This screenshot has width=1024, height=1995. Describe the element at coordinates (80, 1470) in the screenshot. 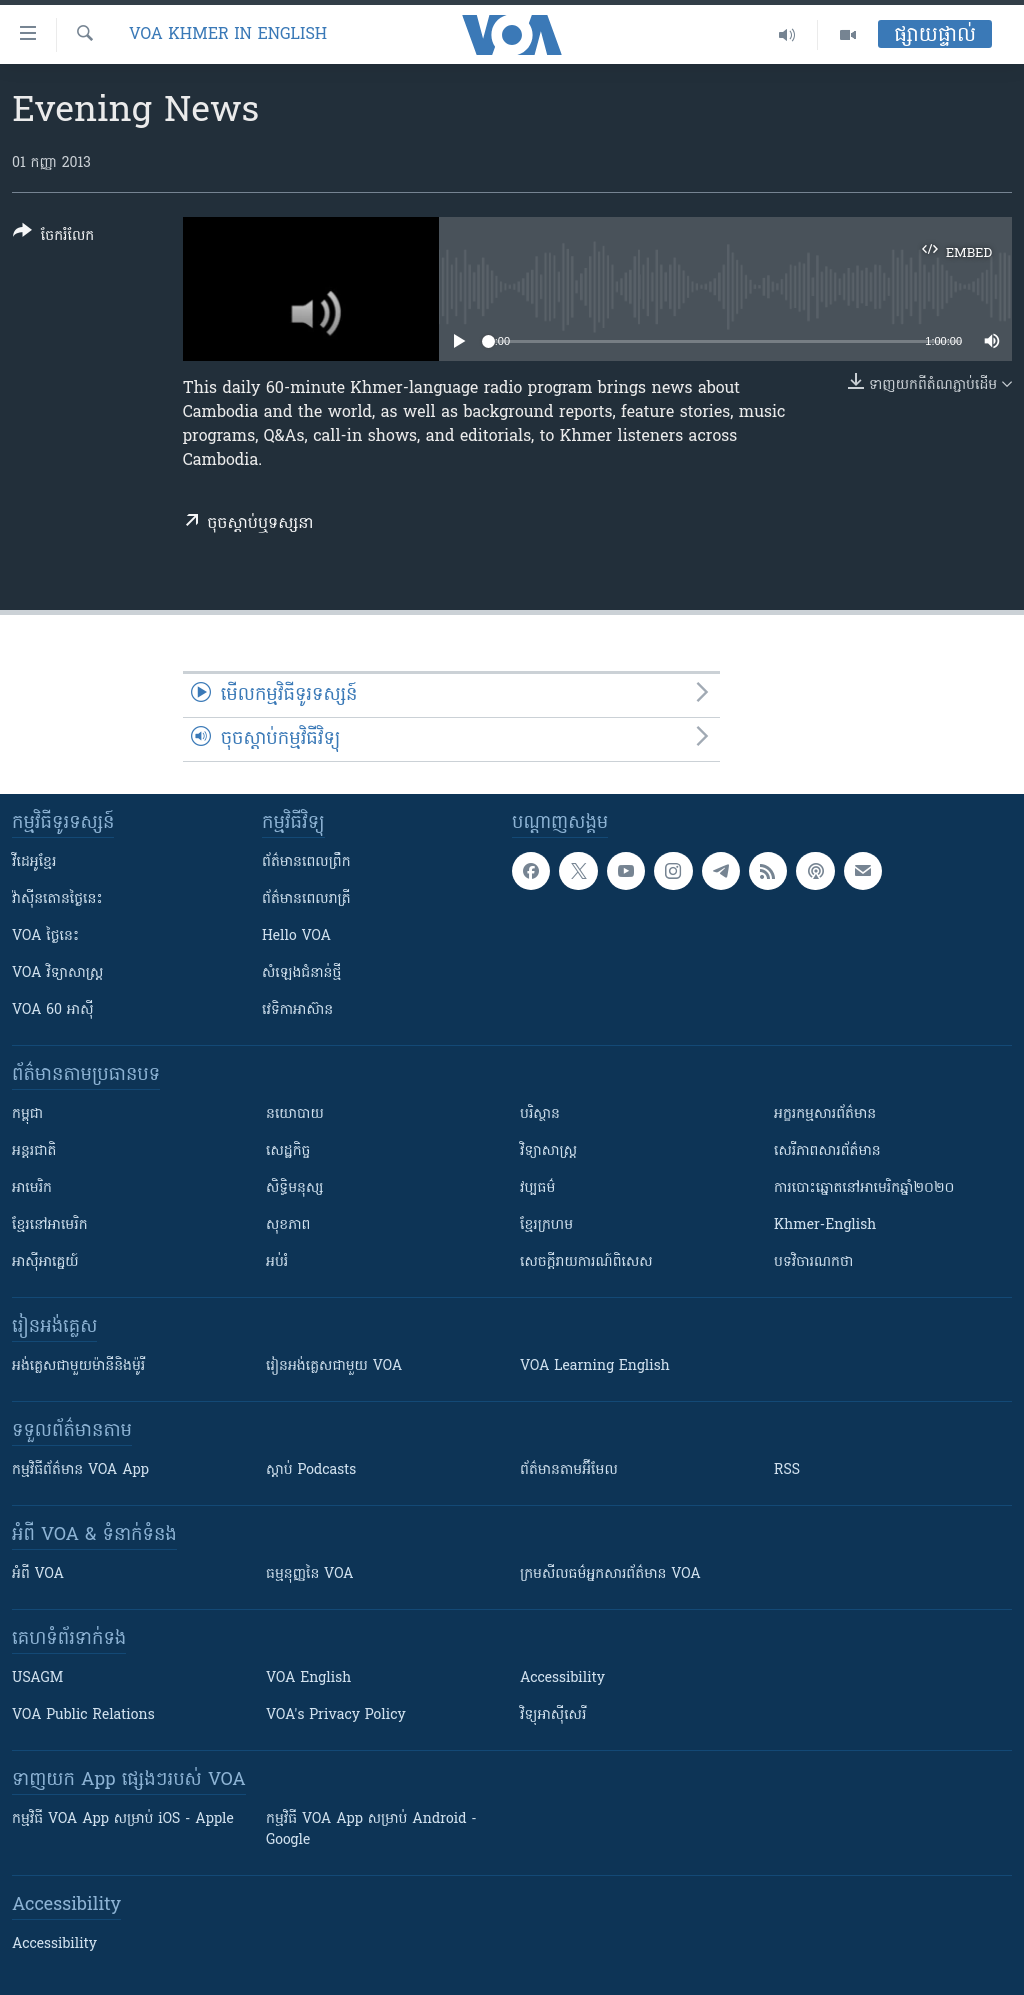

I see `កម្មវិធី​ព័ត៌មាន VOA App` at that location.